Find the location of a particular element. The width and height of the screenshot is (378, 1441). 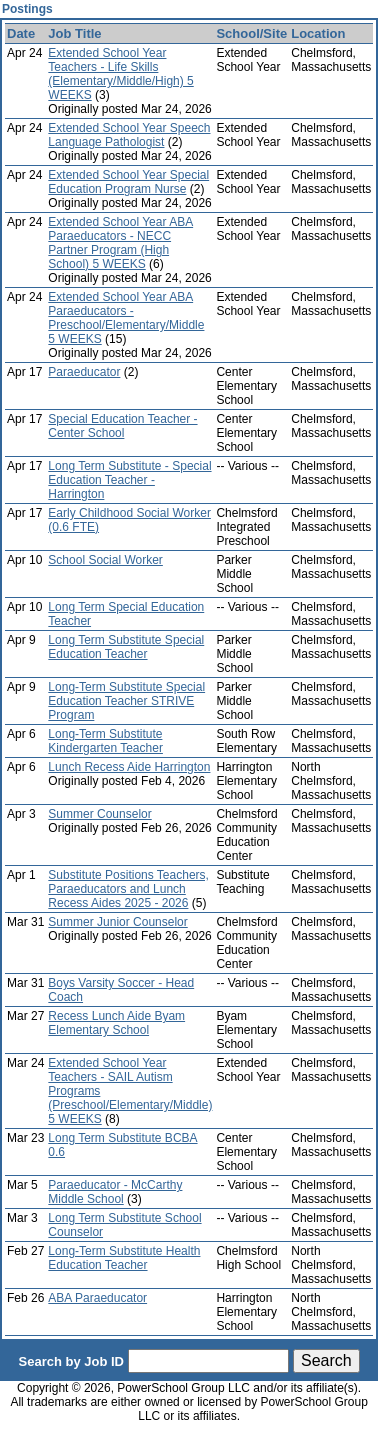

Extended School Year ABA Paraeducators - Preschool/Elementary/Middle 5 WEEKS is located at coordinates (126, 318).